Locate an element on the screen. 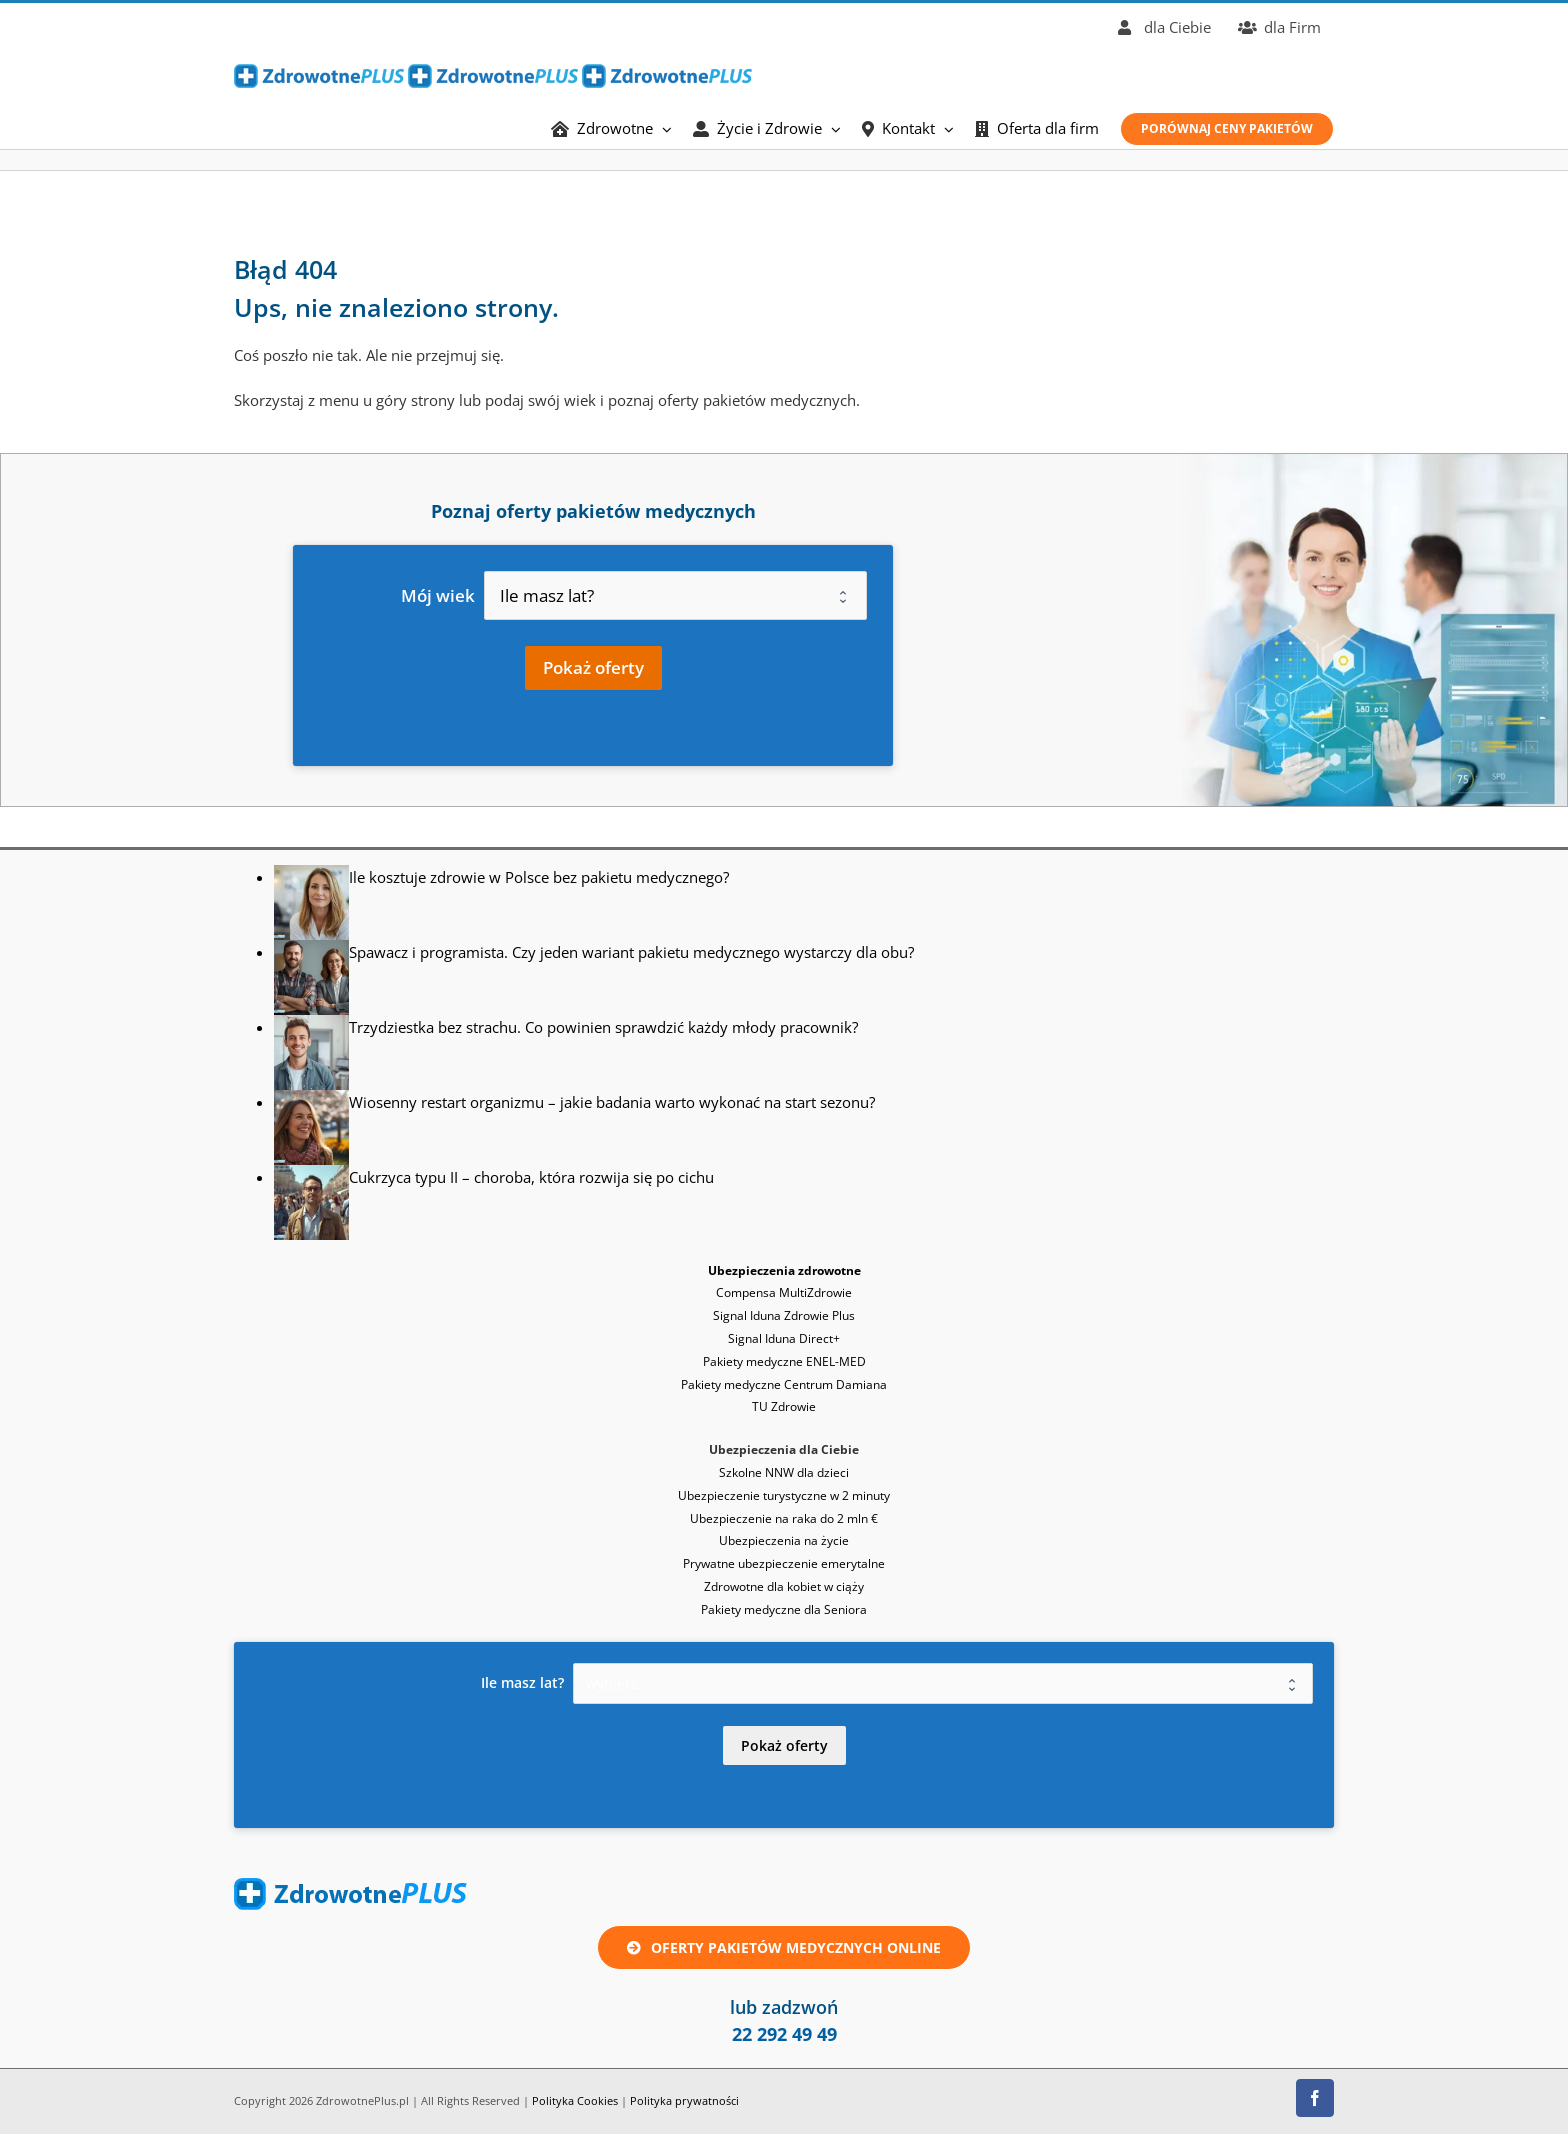 The height and width of the screenshot is (2140, 1568). Zdrowotne dla kobiet w ciąży is located at coordinates (784, 1586).